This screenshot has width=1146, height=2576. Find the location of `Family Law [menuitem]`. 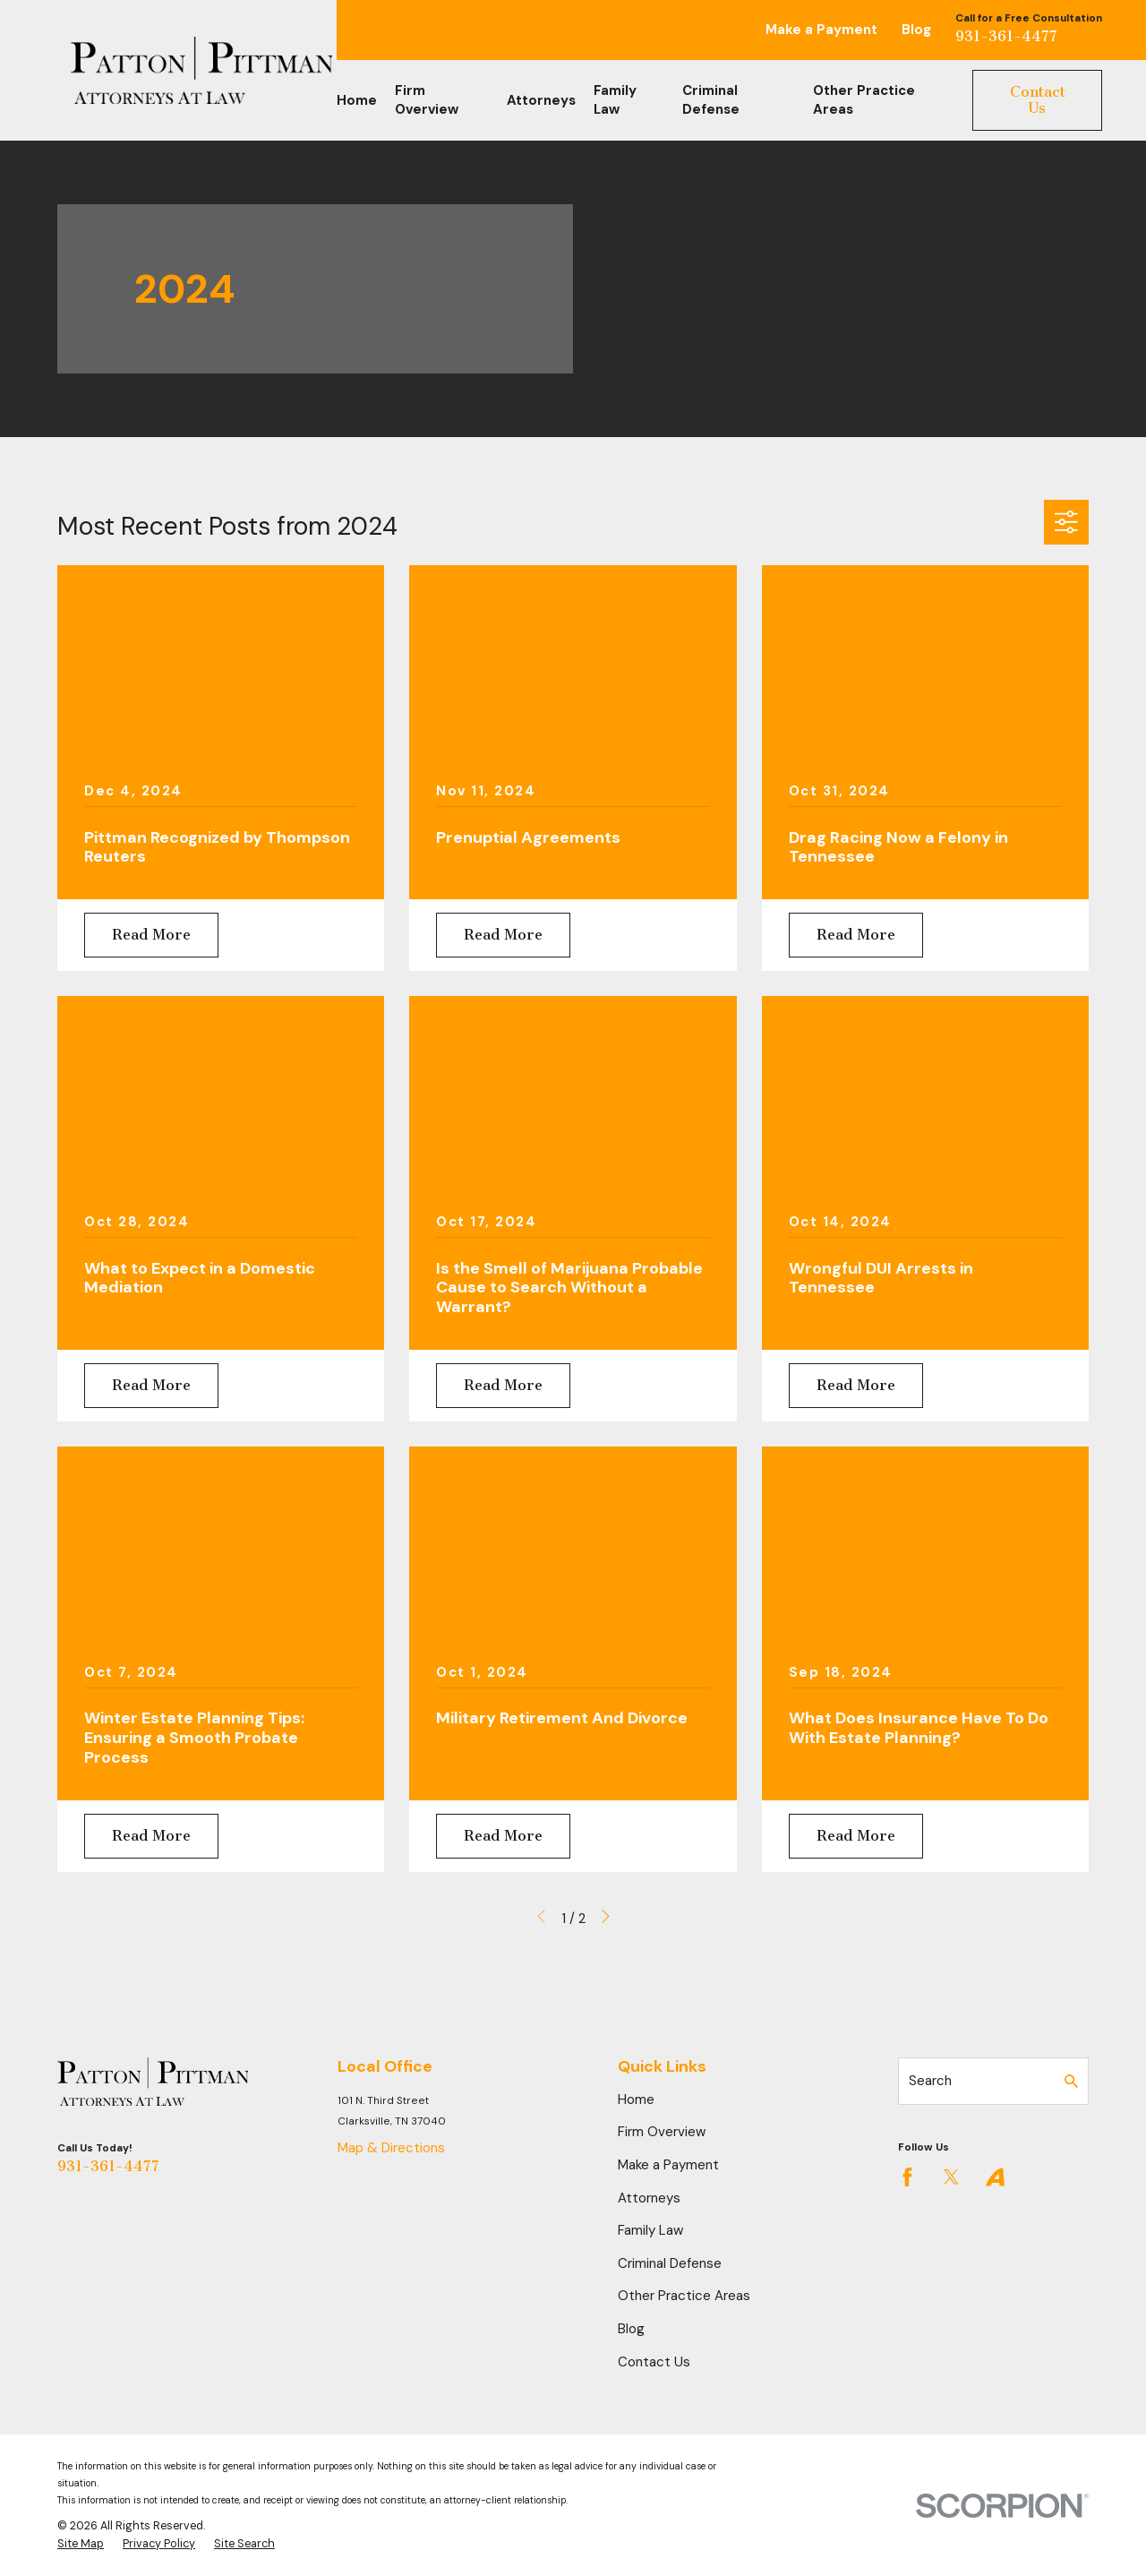

Family Law [menuitem] is located at coordinates (615, 100).